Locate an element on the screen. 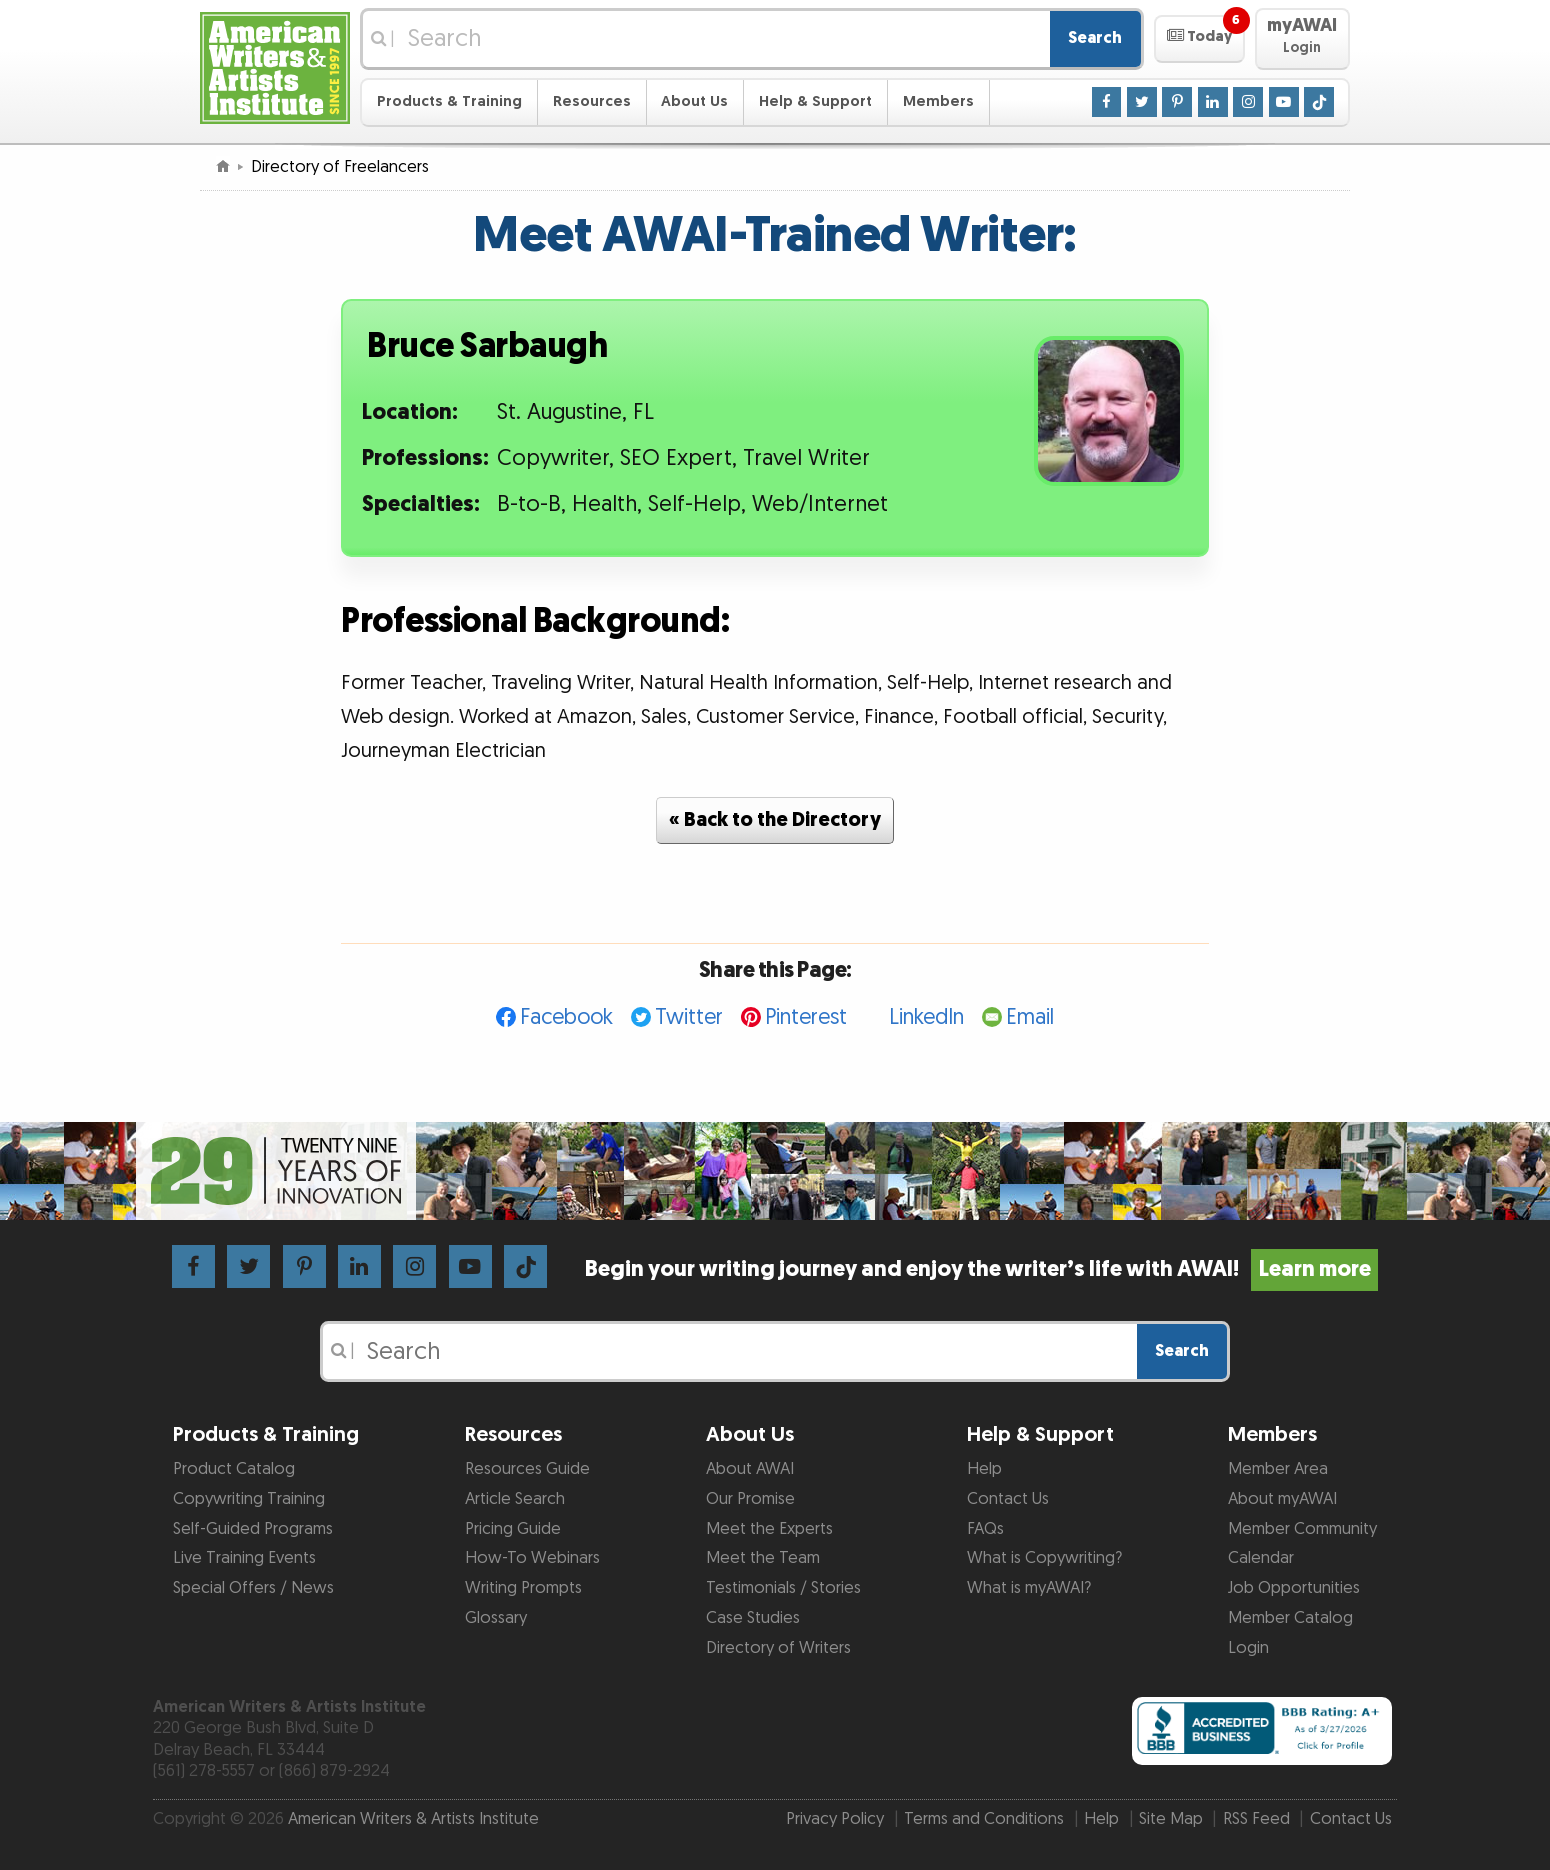 The height and width of the screenshot is (1870, 1550). Case Studies is located at coordinates (753, 1618).